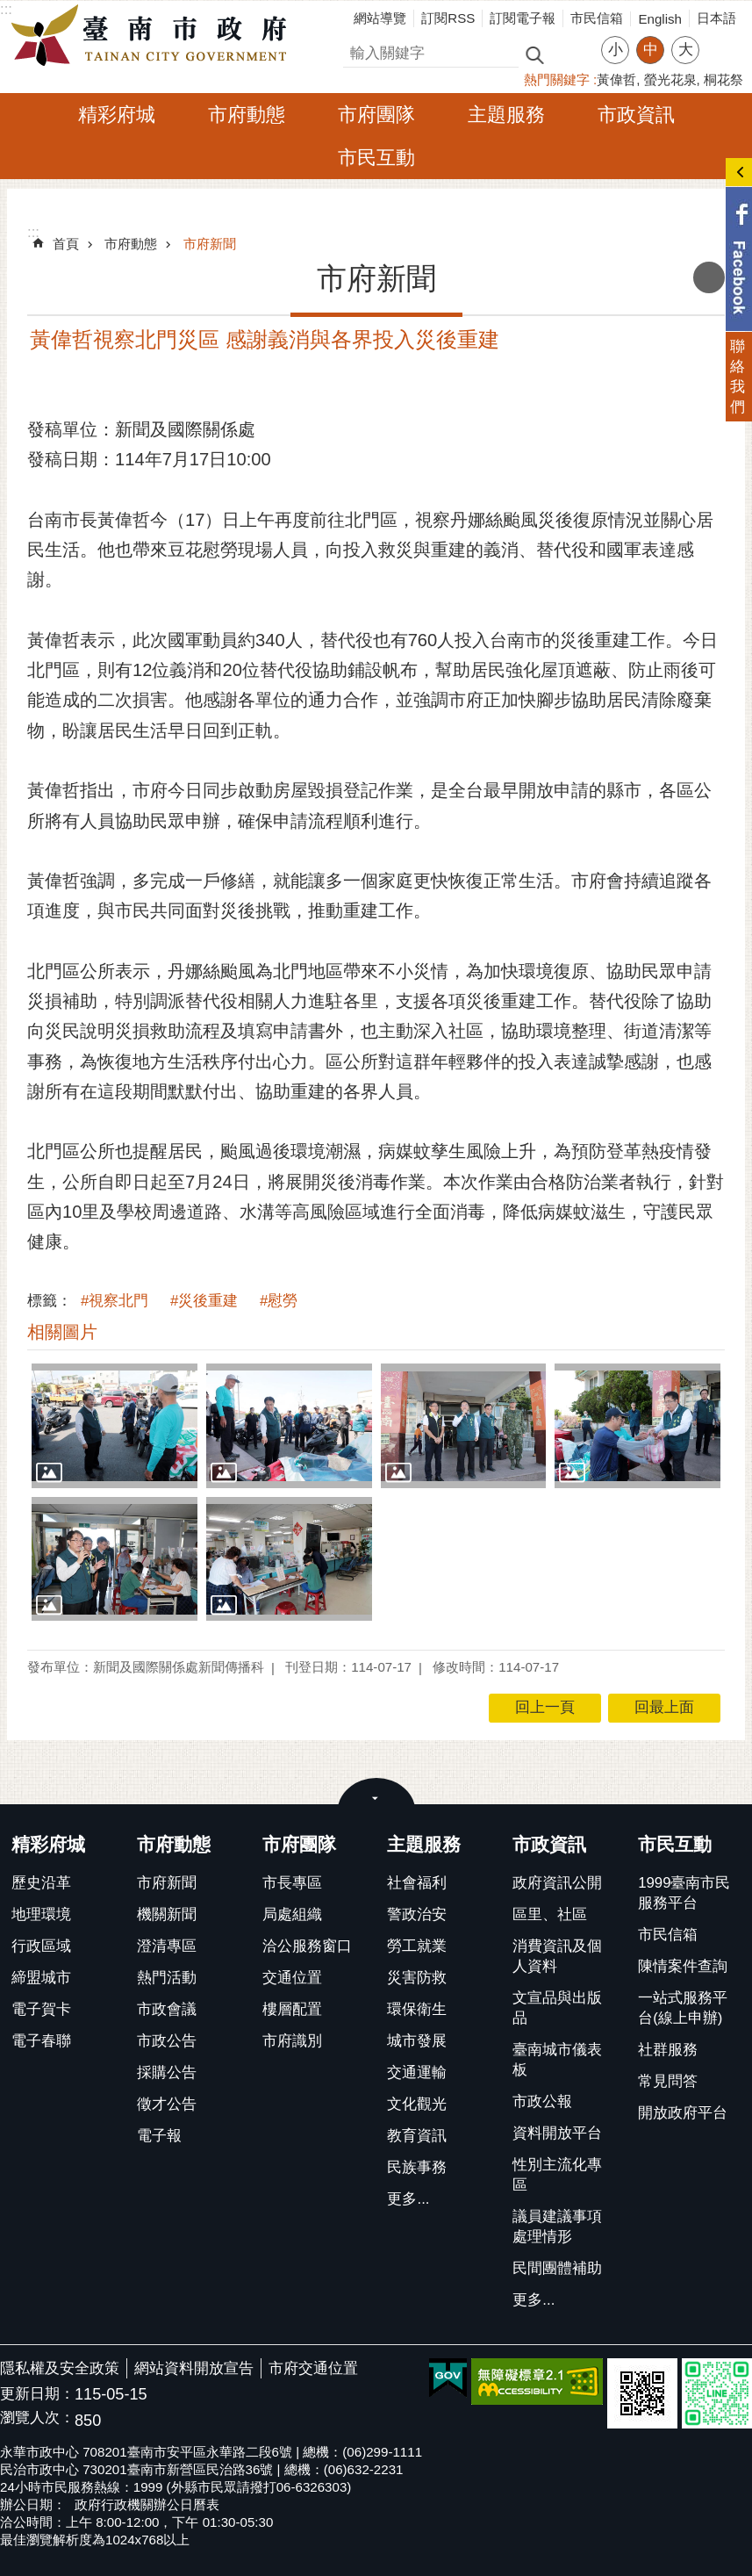 The image size is (752, 2576). Describe the element at coordinates (114, 1426) in the screenshot. I see `[button]` at that location.